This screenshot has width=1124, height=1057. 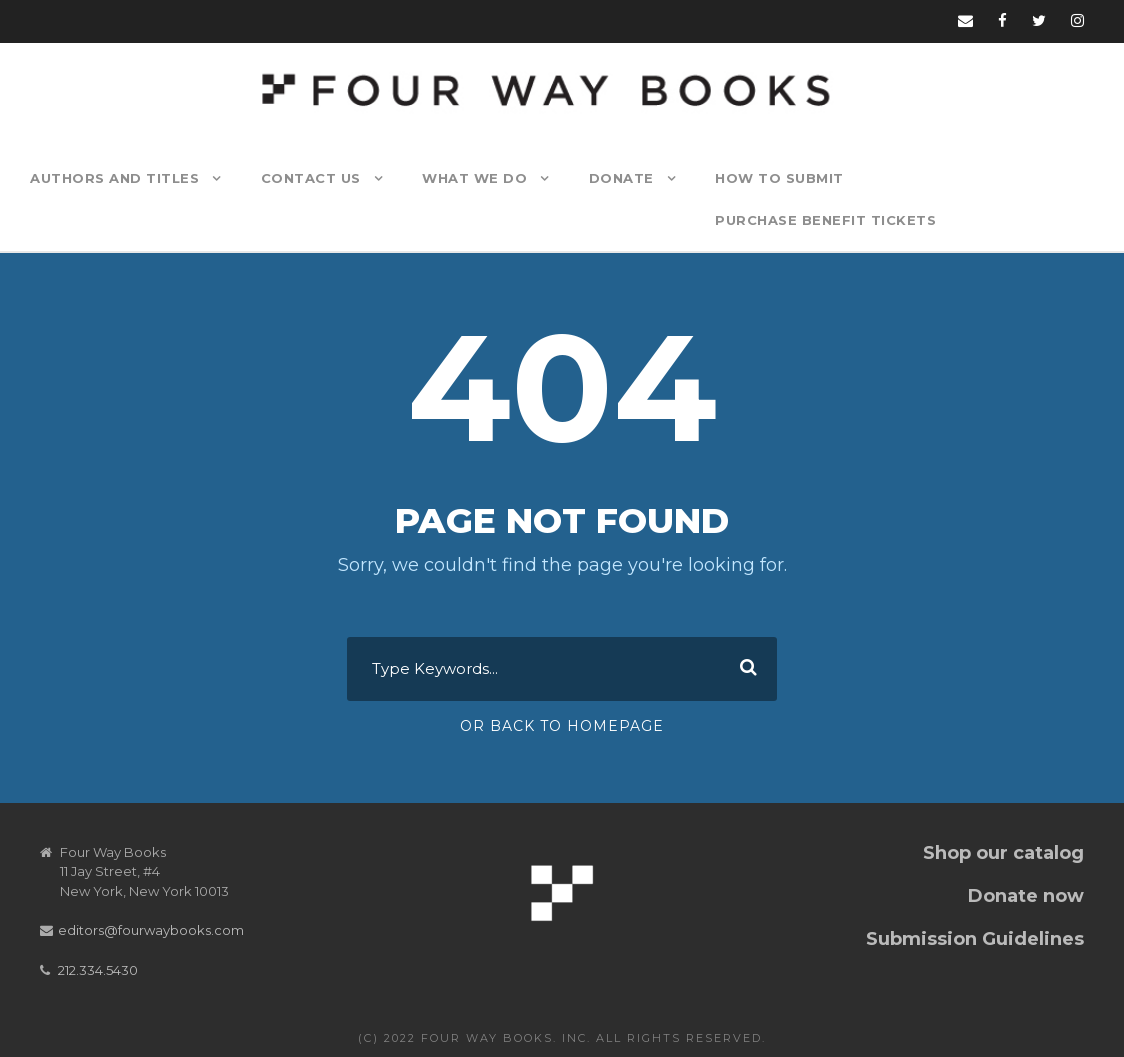 What do you see at coordinates (474, 178) in the screenshot?
I see `What We Do` at bounding box center [474, 178].